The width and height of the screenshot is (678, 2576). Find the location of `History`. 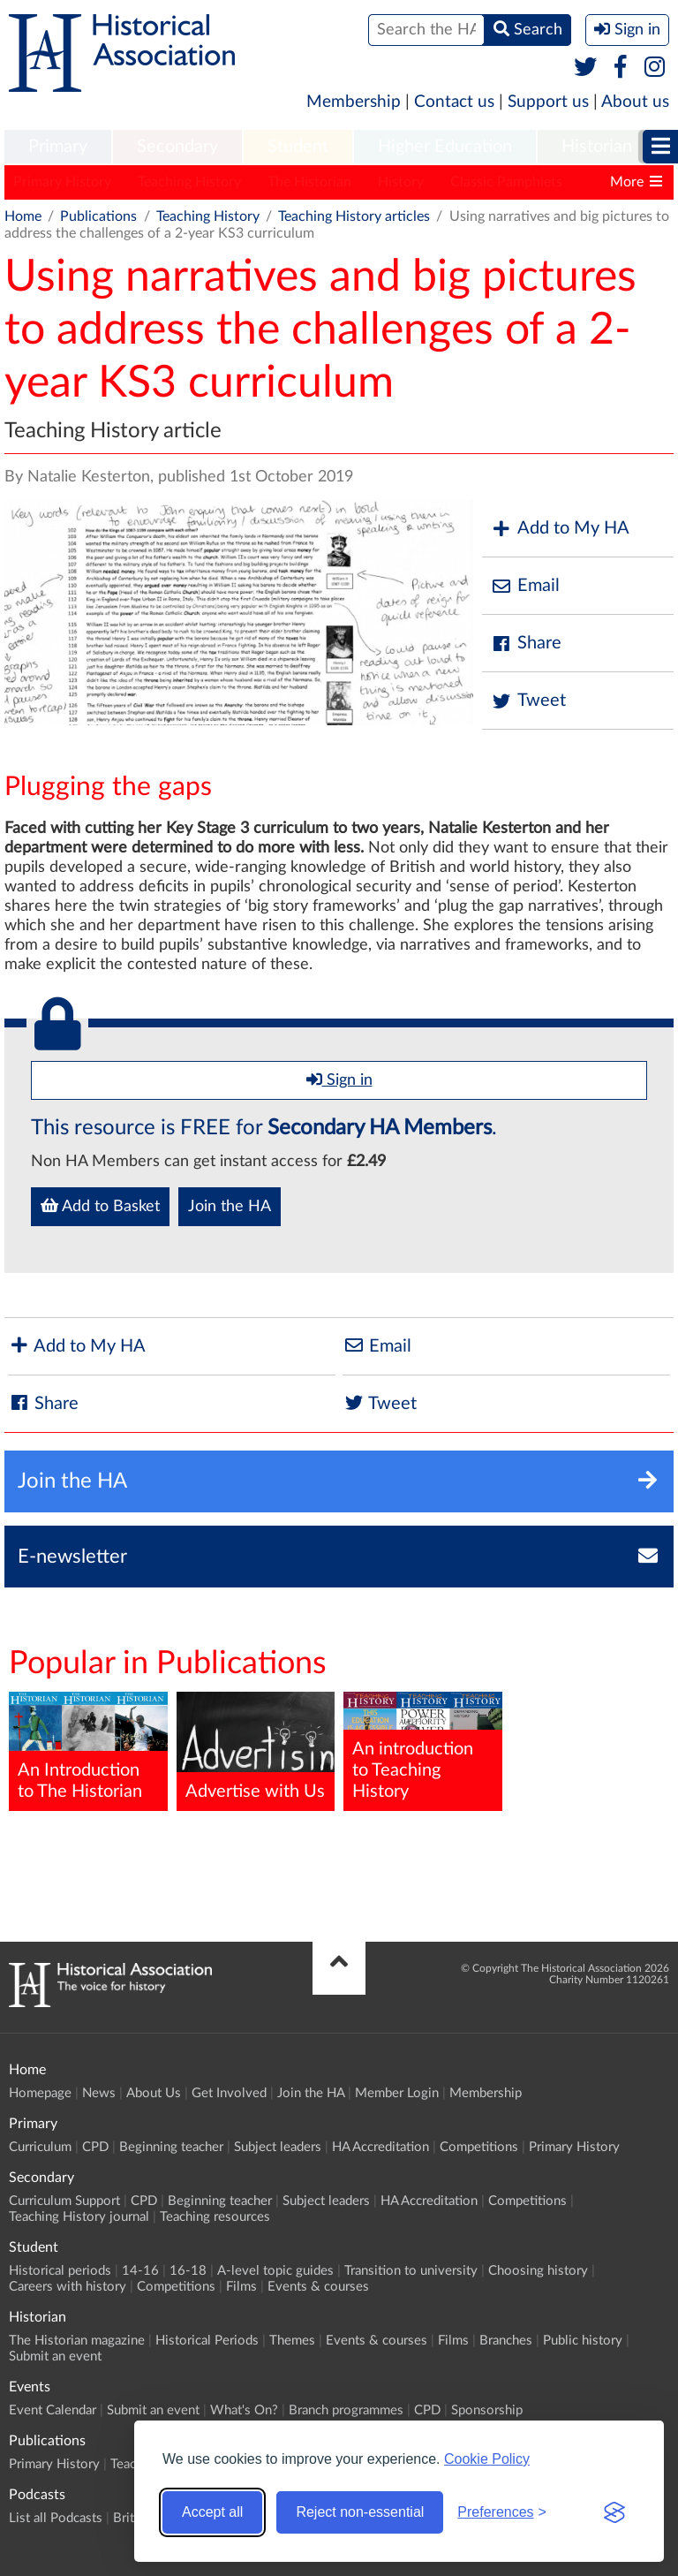

History is located at coordinates (401, 182).